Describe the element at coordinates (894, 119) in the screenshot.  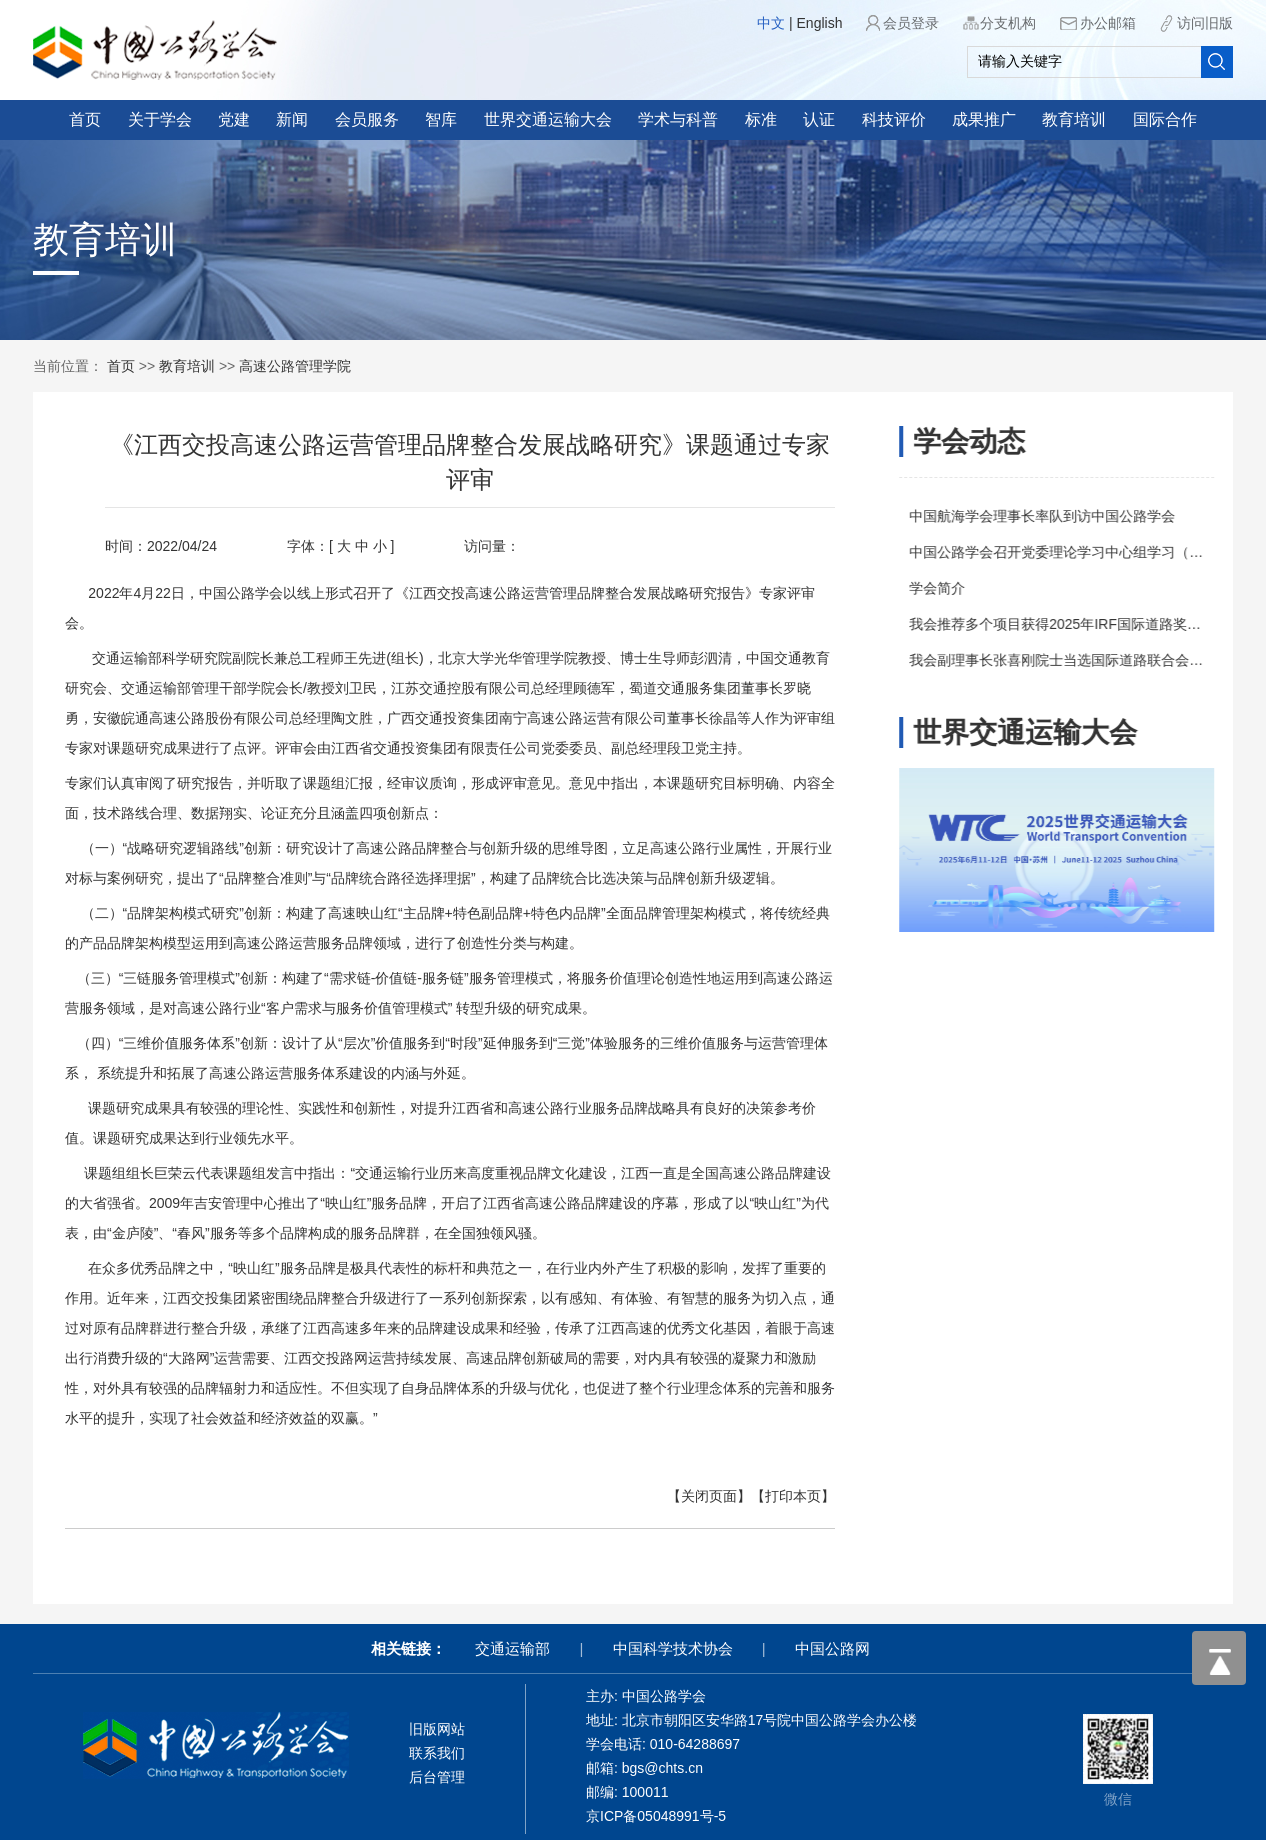
I see `科技评价` at that location.